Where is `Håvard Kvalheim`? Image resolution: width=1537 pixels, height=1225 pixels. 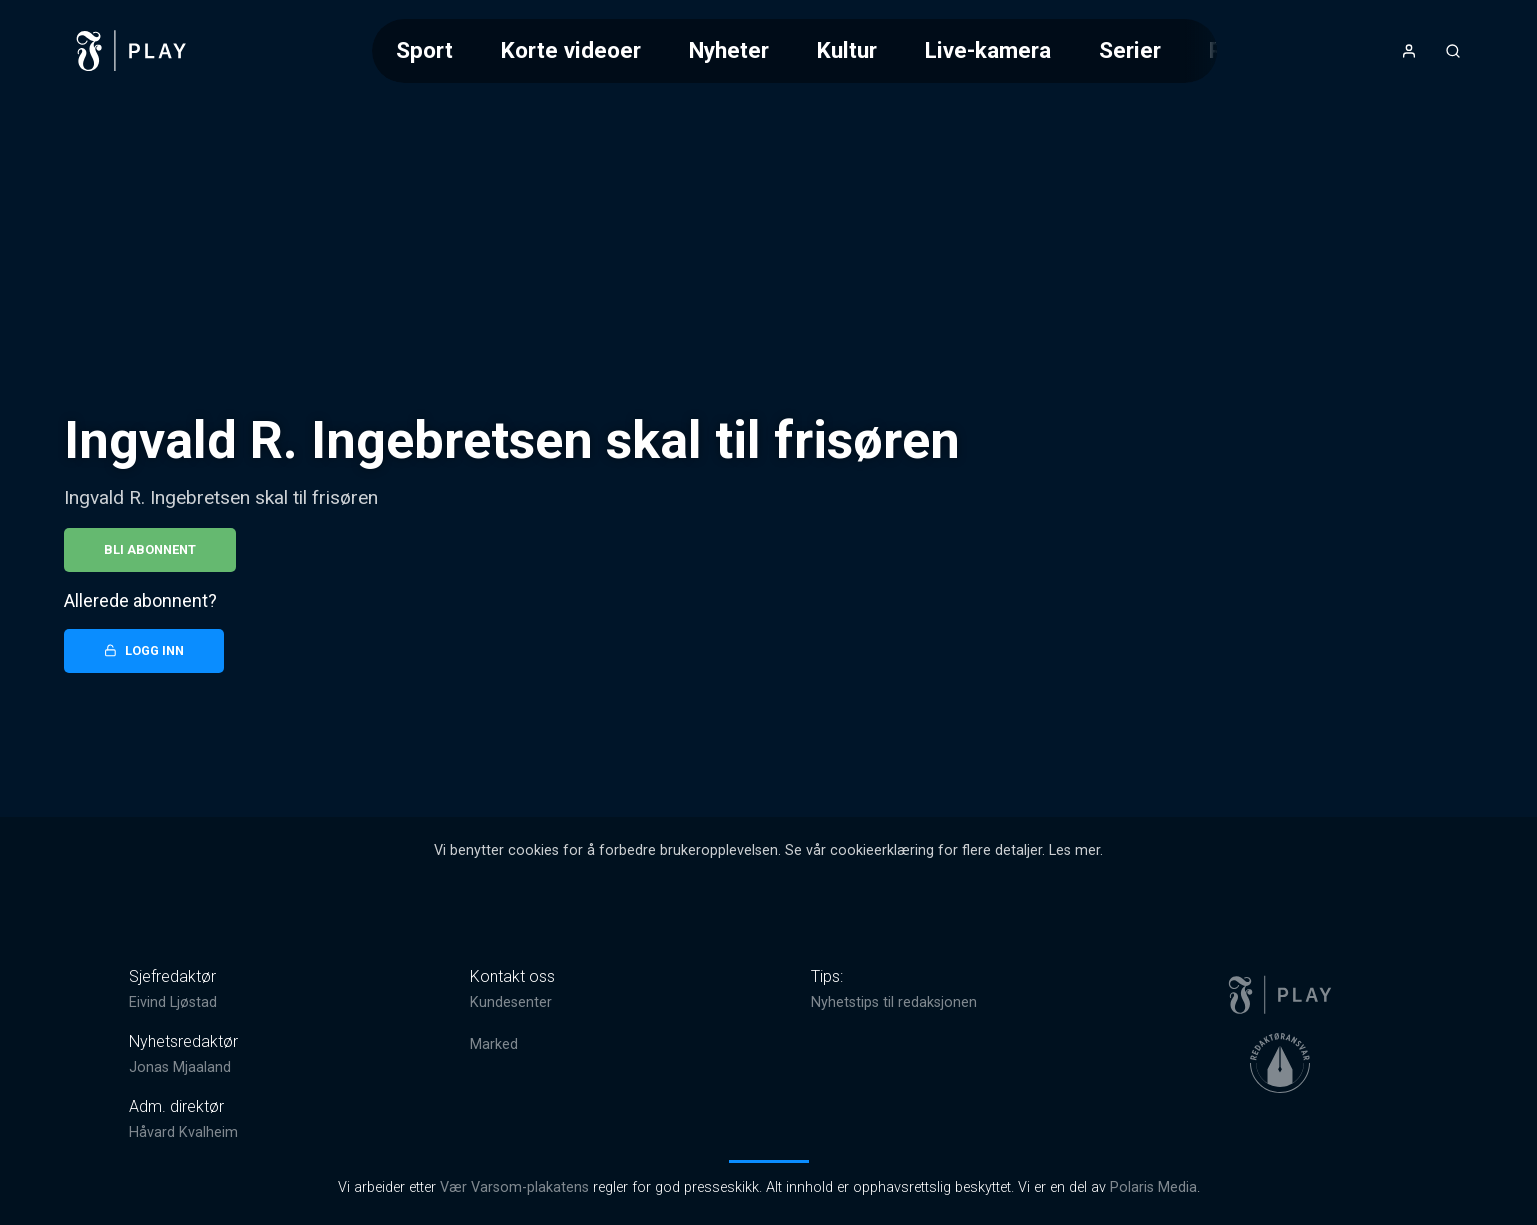
Håvard Kvalheim is located at coordinates (183, 1132).